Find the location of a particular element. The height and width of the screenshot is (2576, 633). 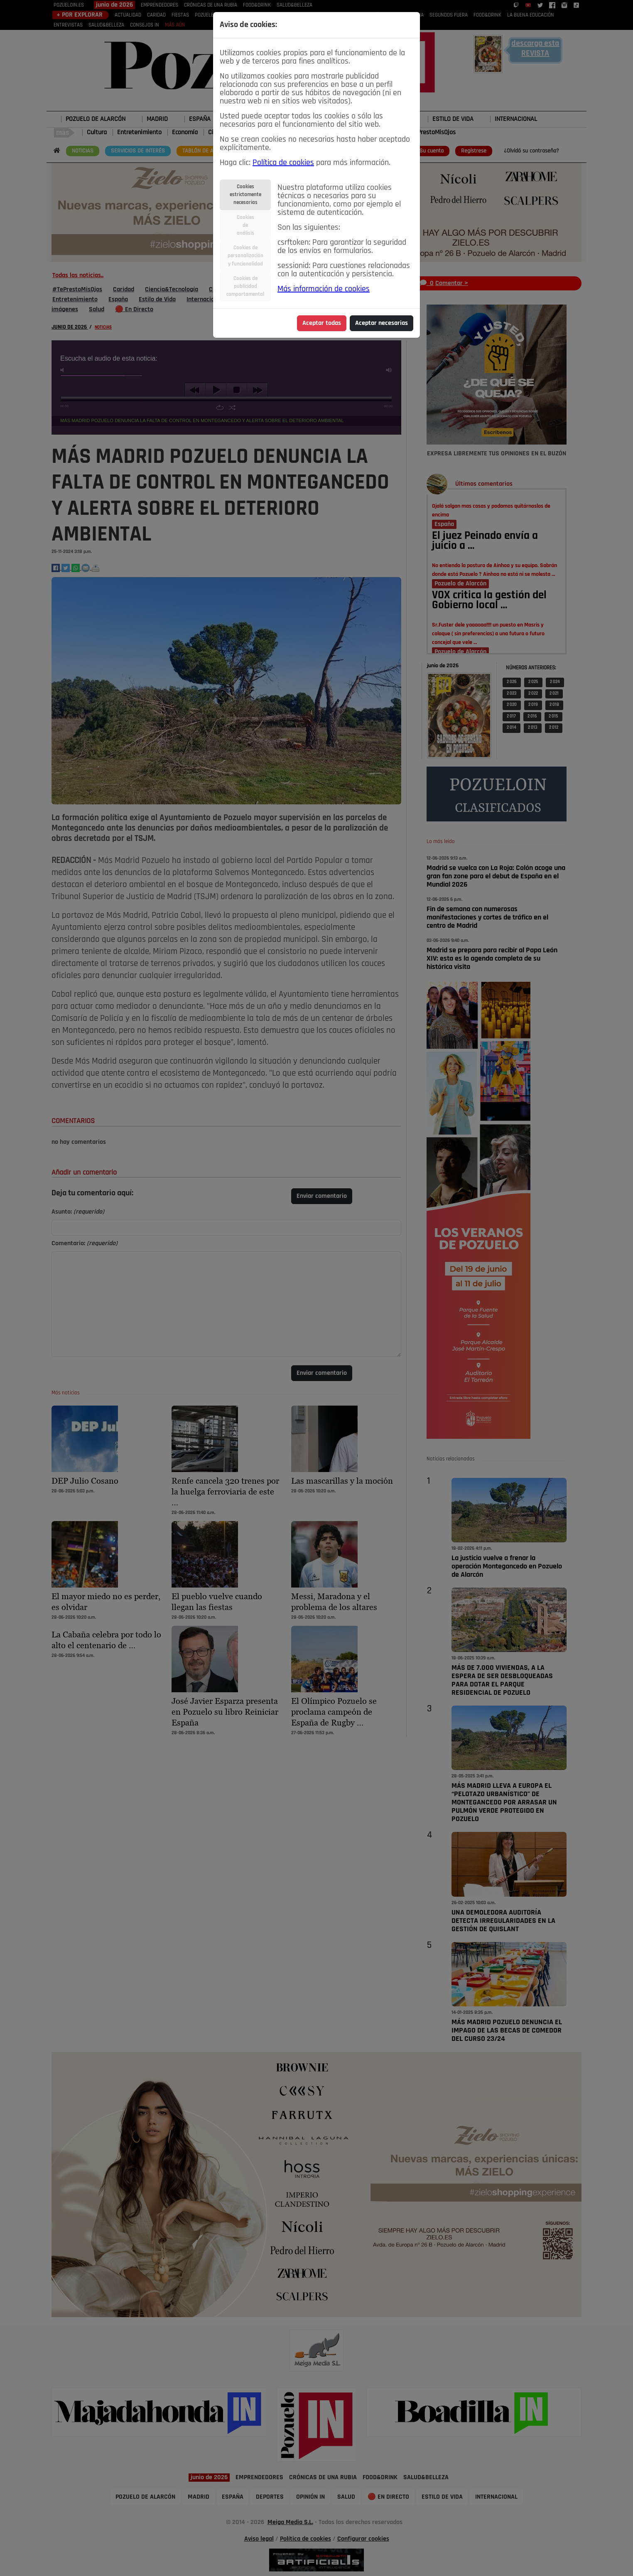

Política de cookies is located at coordinates (283, 163).